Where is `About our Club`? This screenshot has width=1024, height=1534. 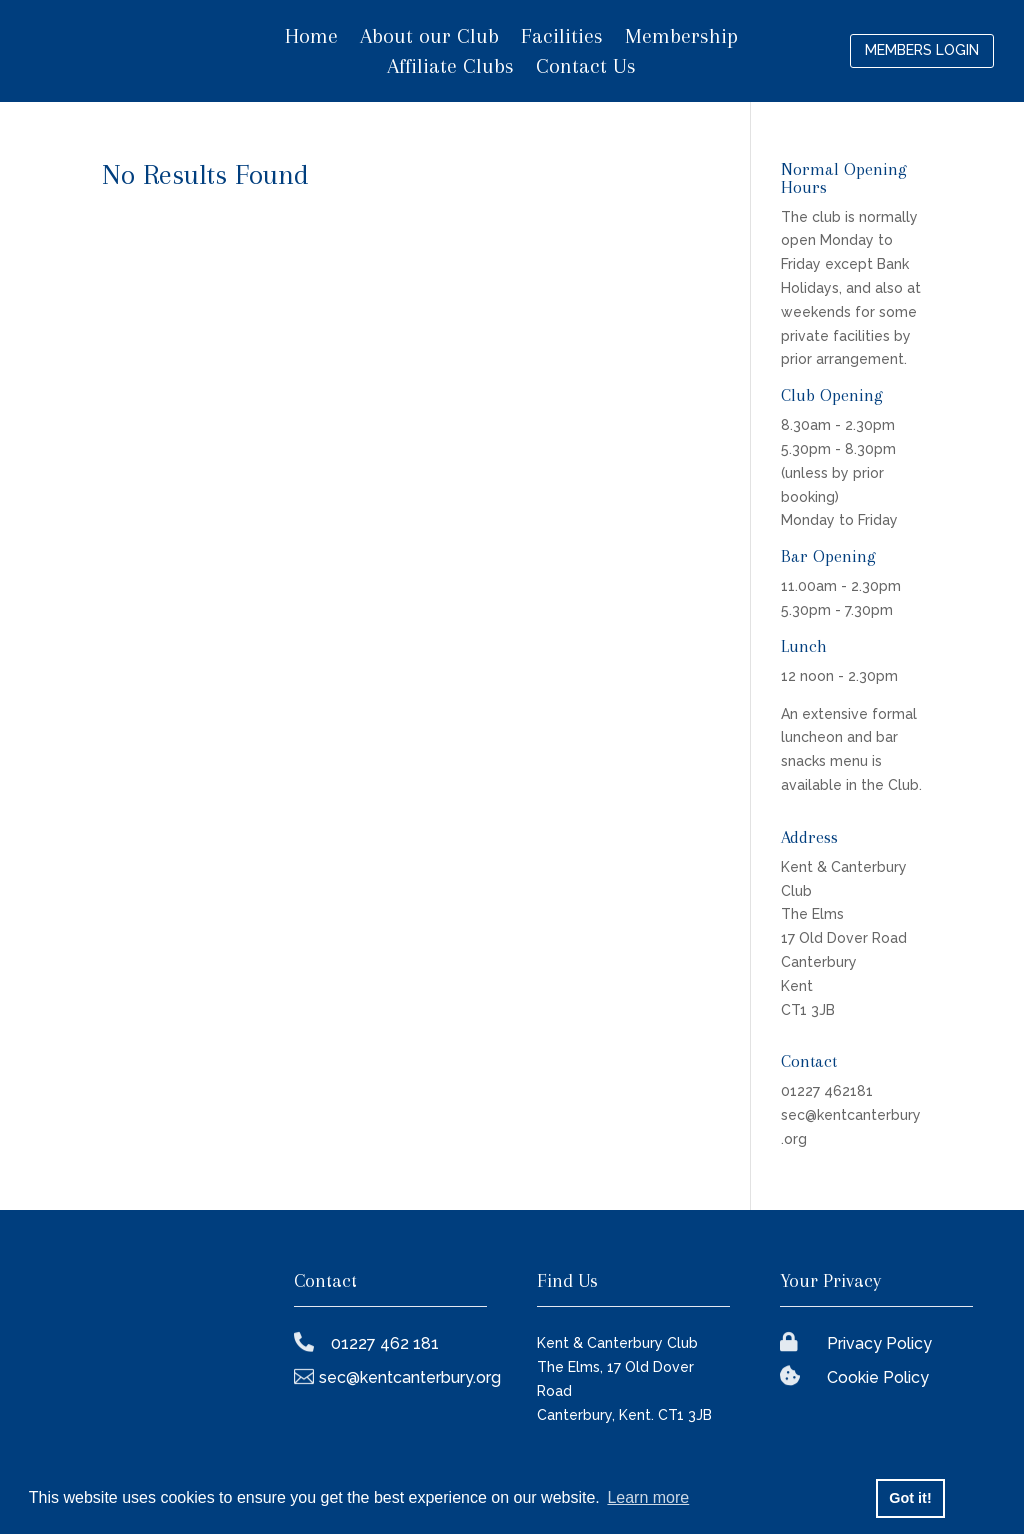 About our Club is located at coordinates (429, 38).